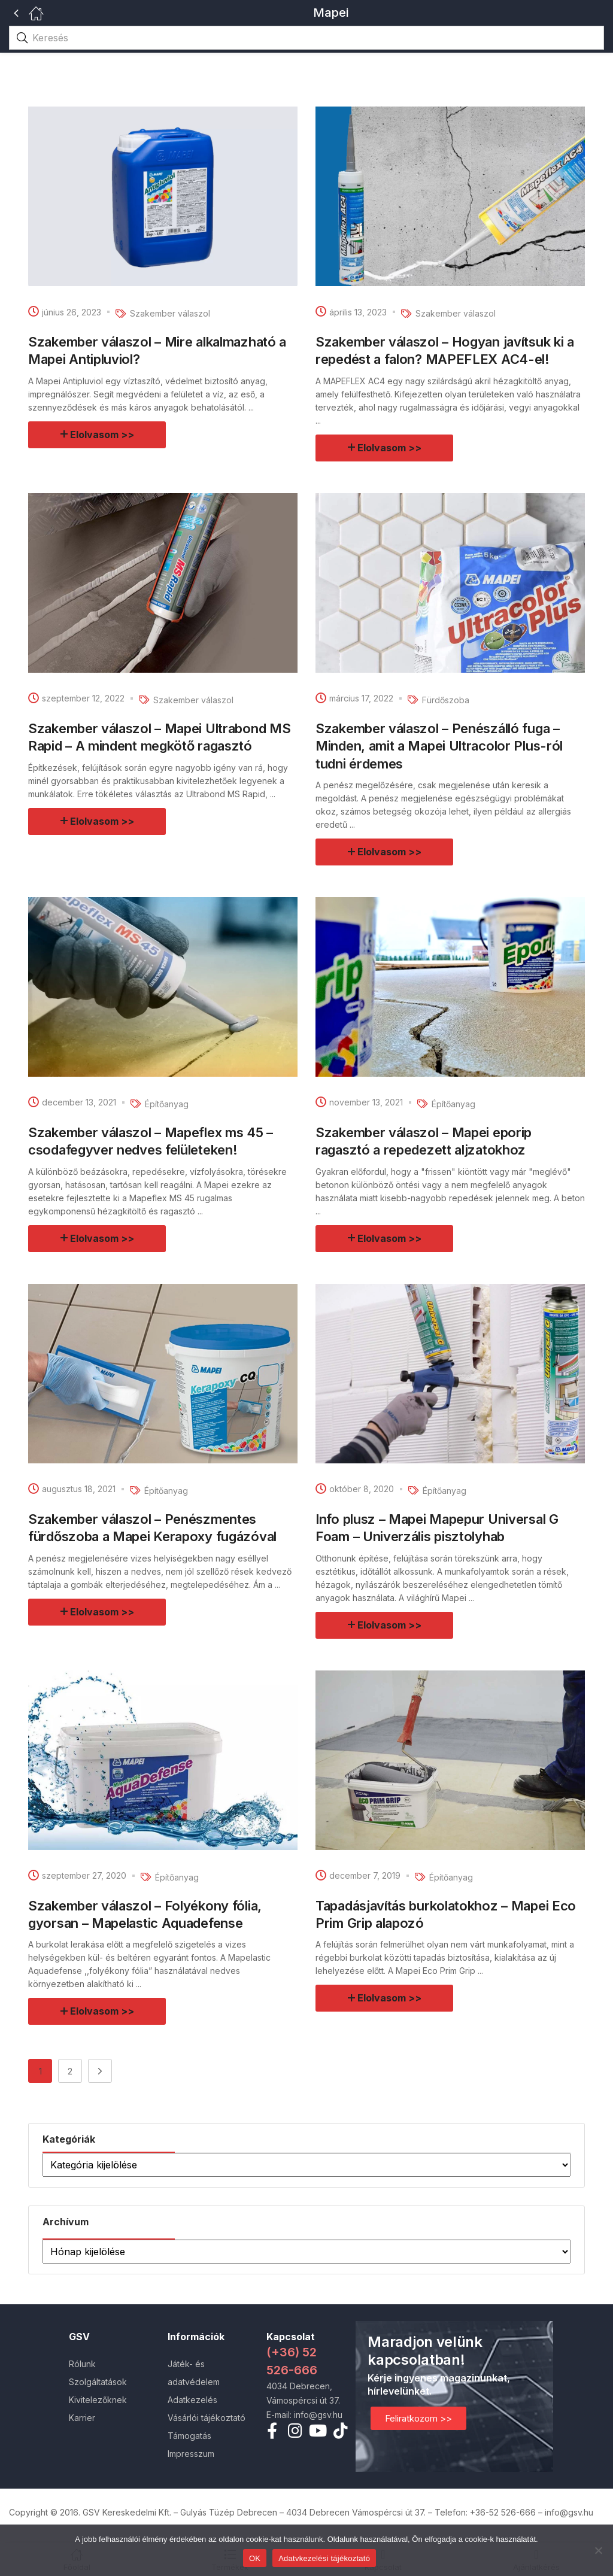 This screenshot has width=613, height=2576. What do you see at coordinates (170, 313) in the screenshot?
I see `Szakember válaszol` at bounding box center [170, 313].